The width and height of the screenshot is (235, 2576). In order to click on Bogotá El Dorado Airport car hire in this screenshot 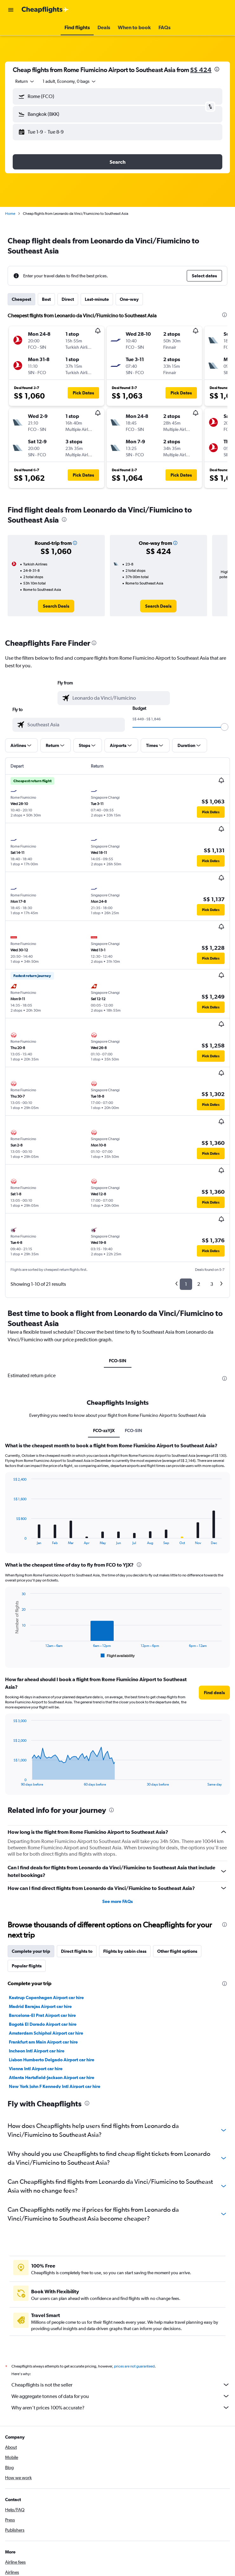, I will do `click(43, 2024)`.